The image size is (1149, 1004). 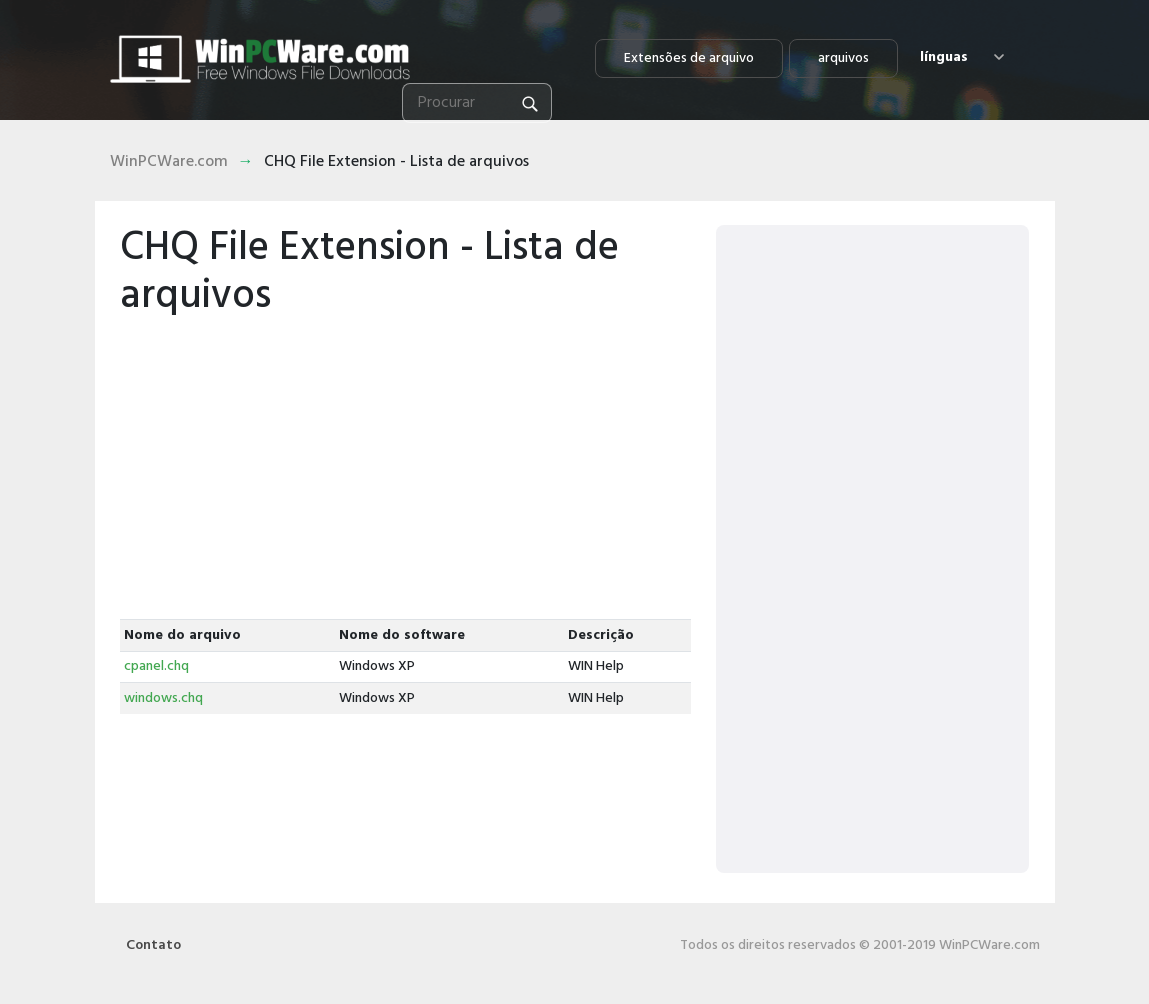 I want to click on arquivos, so click(x=843, y=58).